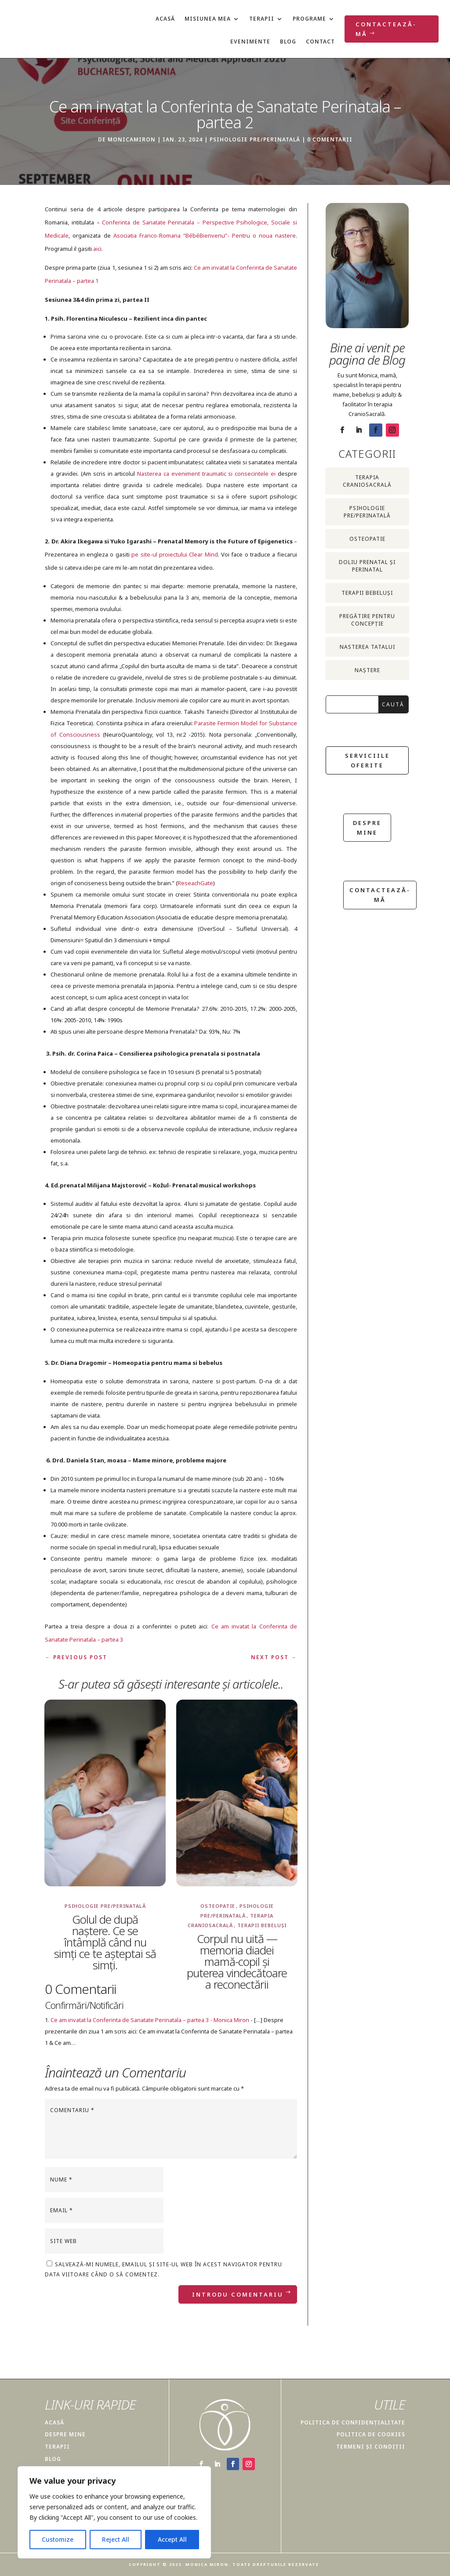  Describe the element at coordinates (288, 42) in the screenshot. I see `Blog` at that location.